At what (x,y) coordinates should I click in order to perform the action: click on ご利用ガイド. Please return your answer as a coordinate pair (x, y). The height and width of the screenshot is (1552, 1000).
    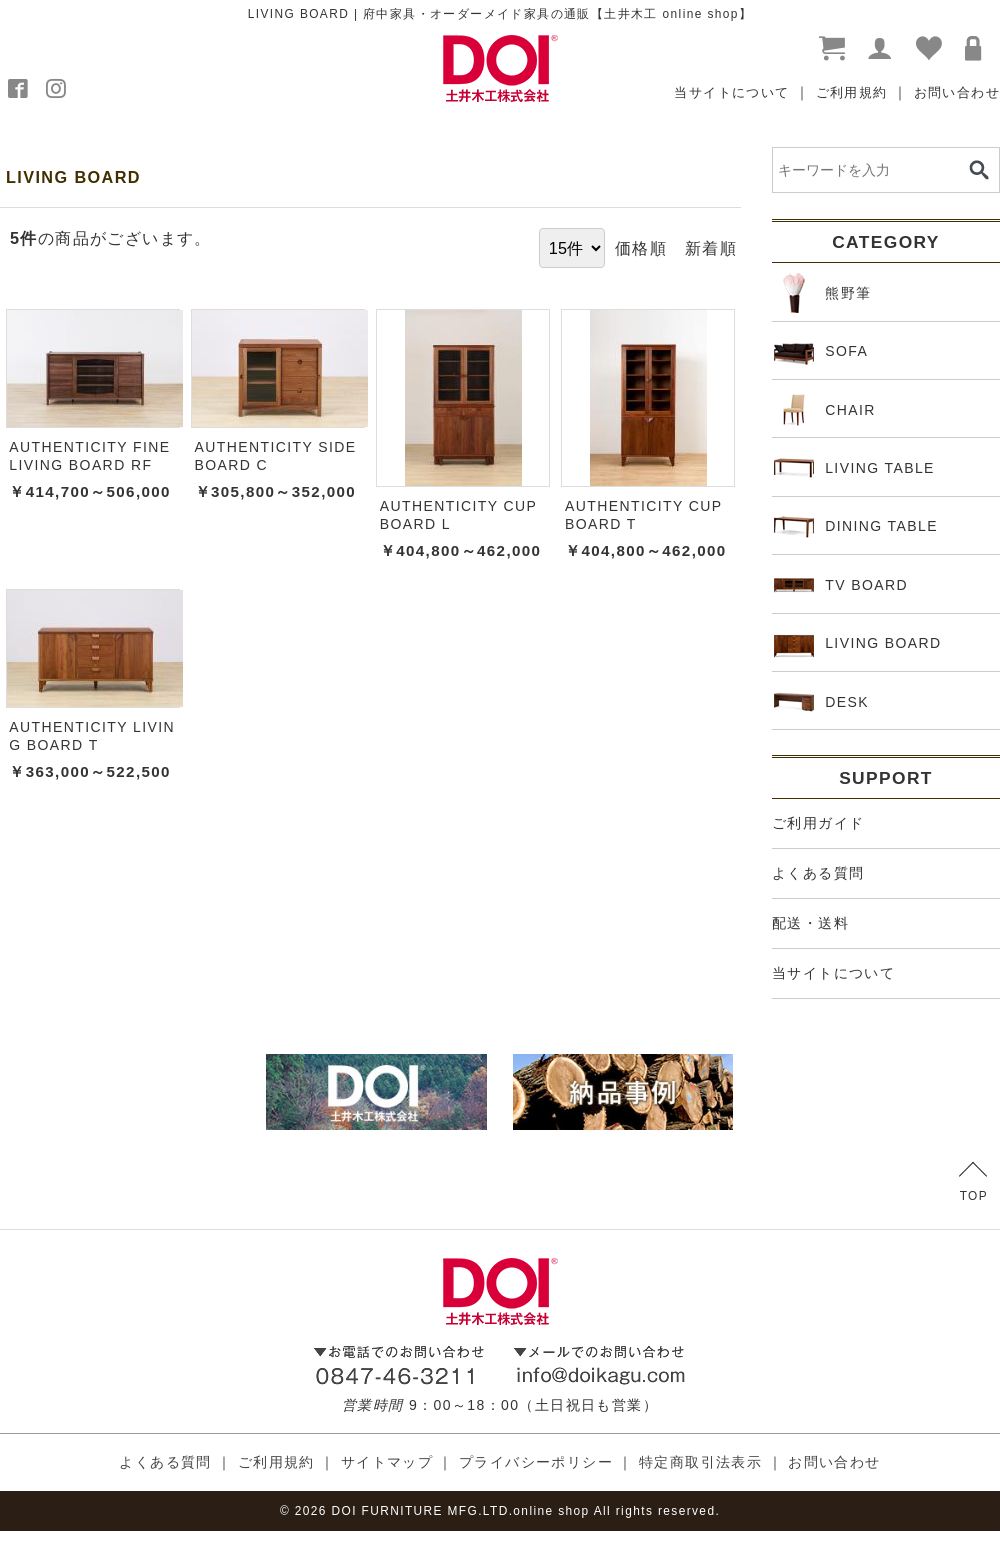
    Looking at the image, I should click on (818, 823).